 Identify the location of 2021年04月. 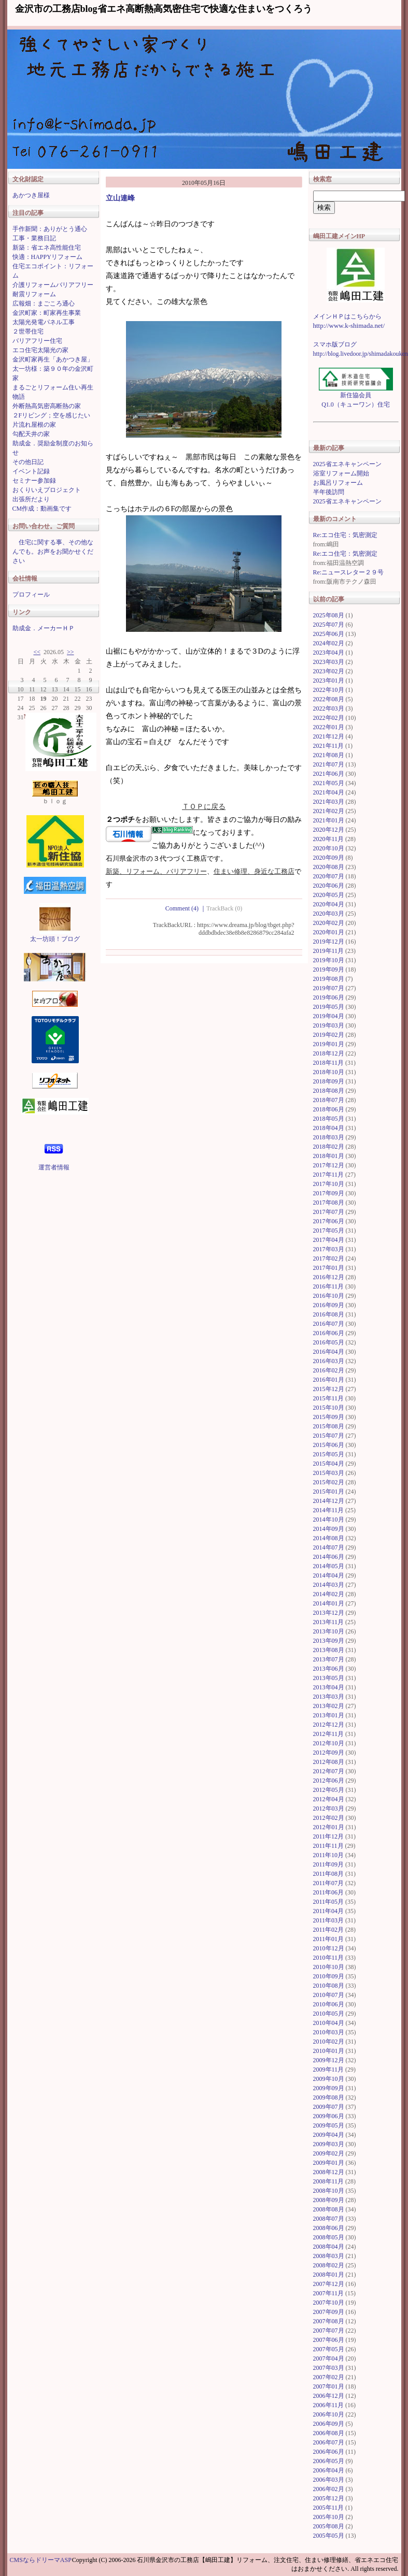
(328, 792).